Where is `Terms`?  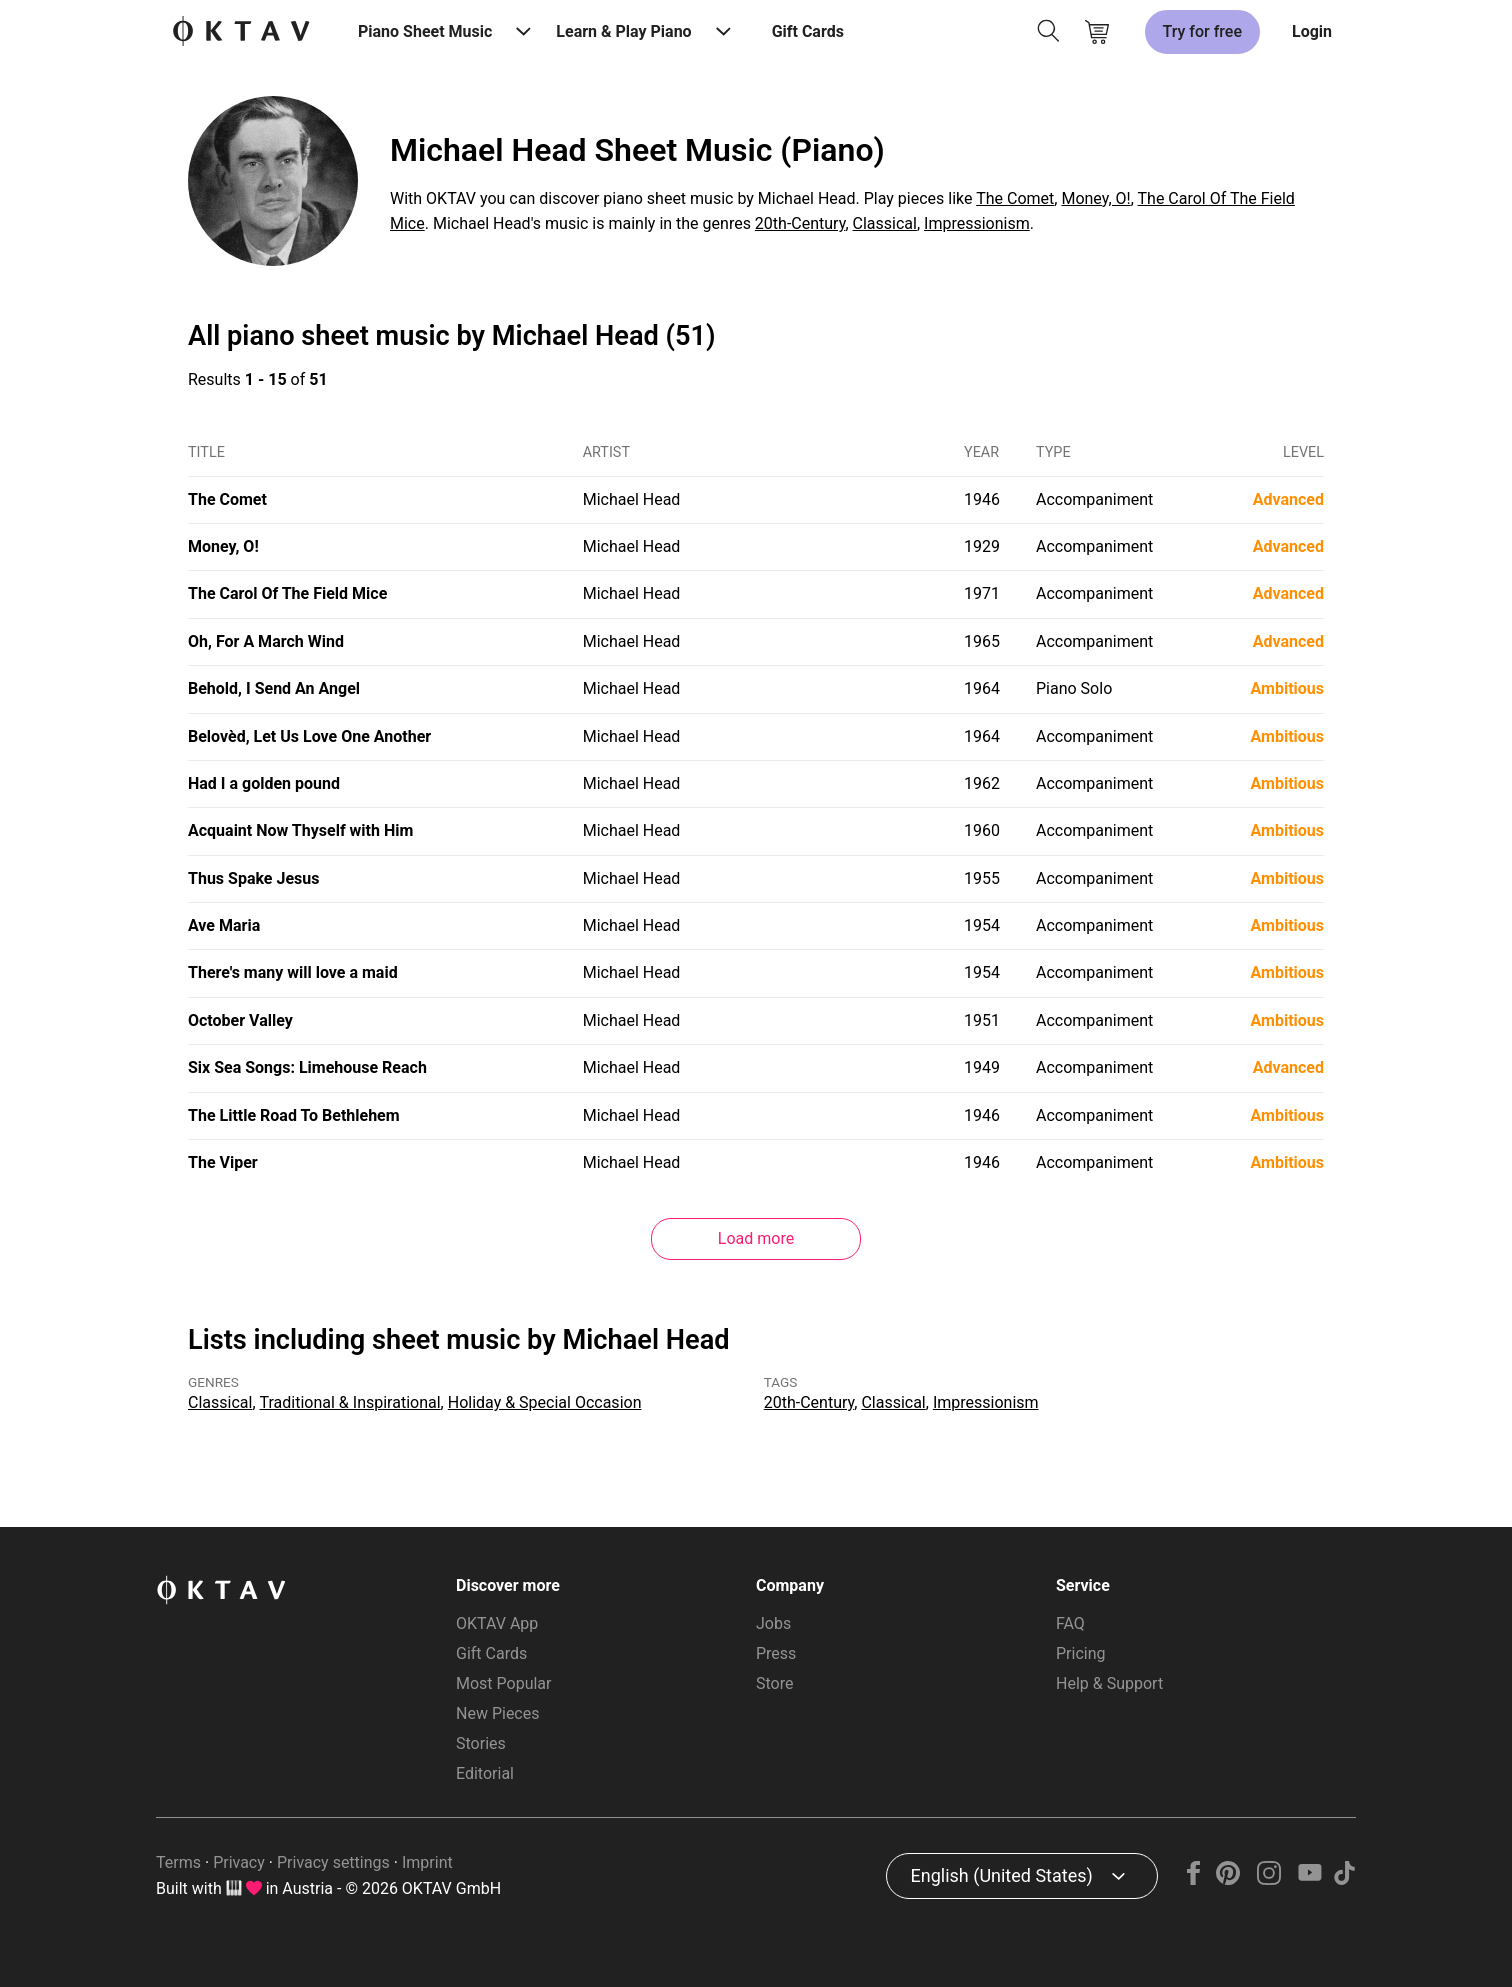
Terms is located at coordinates (178, 1862).